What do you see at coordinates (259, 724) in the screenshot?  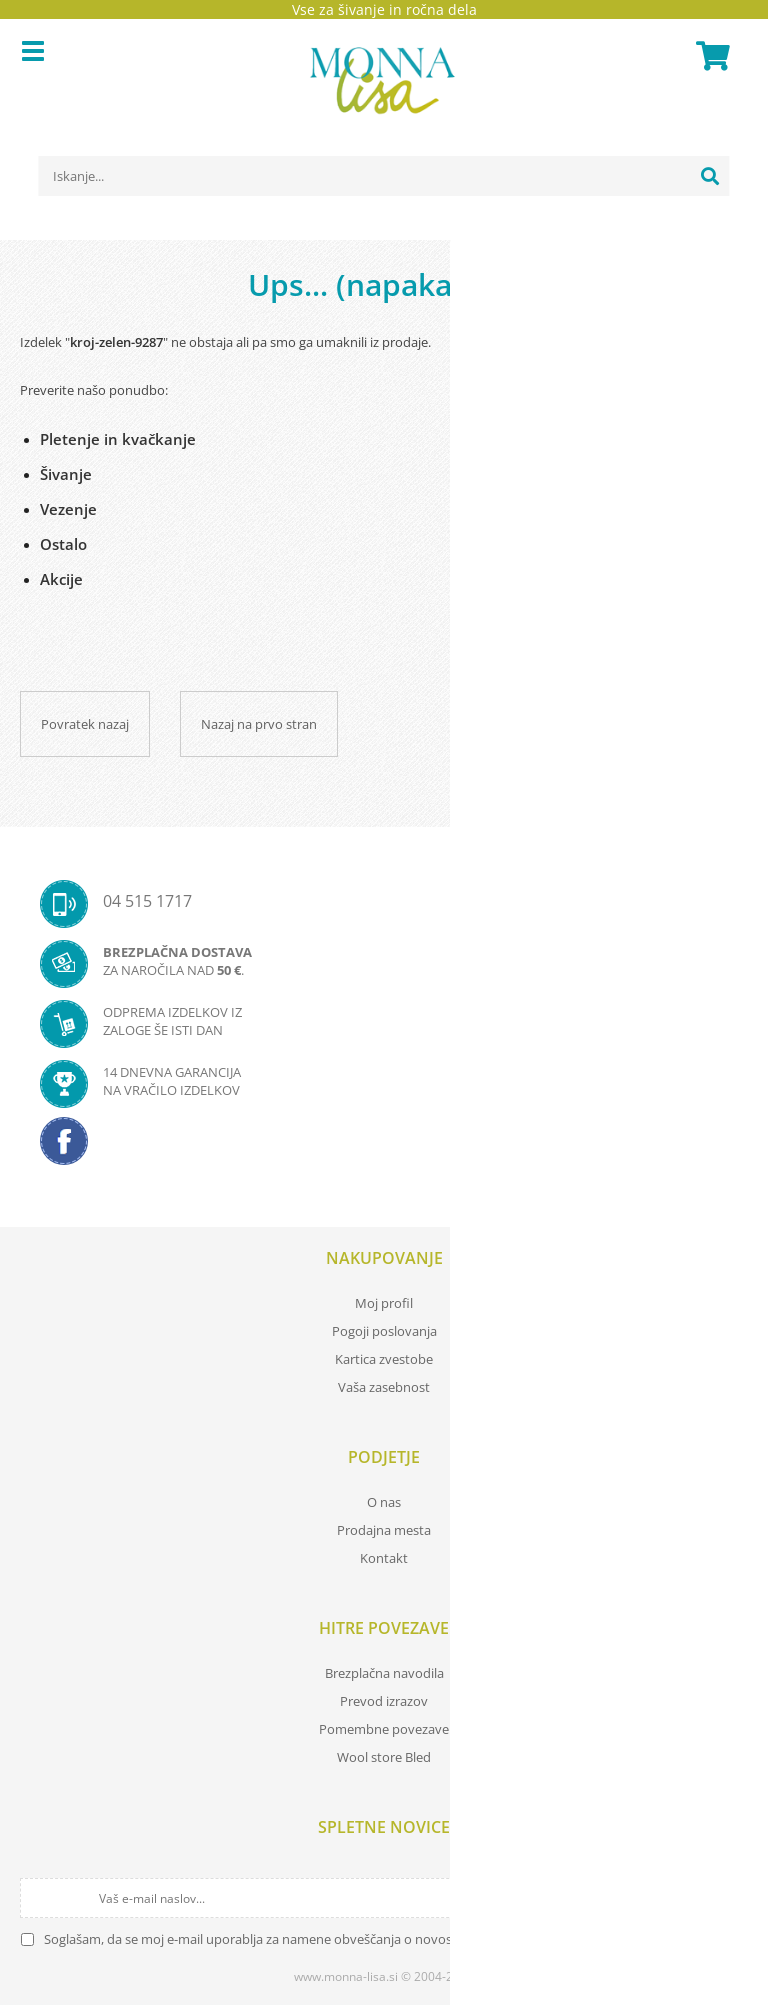 I see `Nazaj na prvo stran` at bounding box center [259, 724].